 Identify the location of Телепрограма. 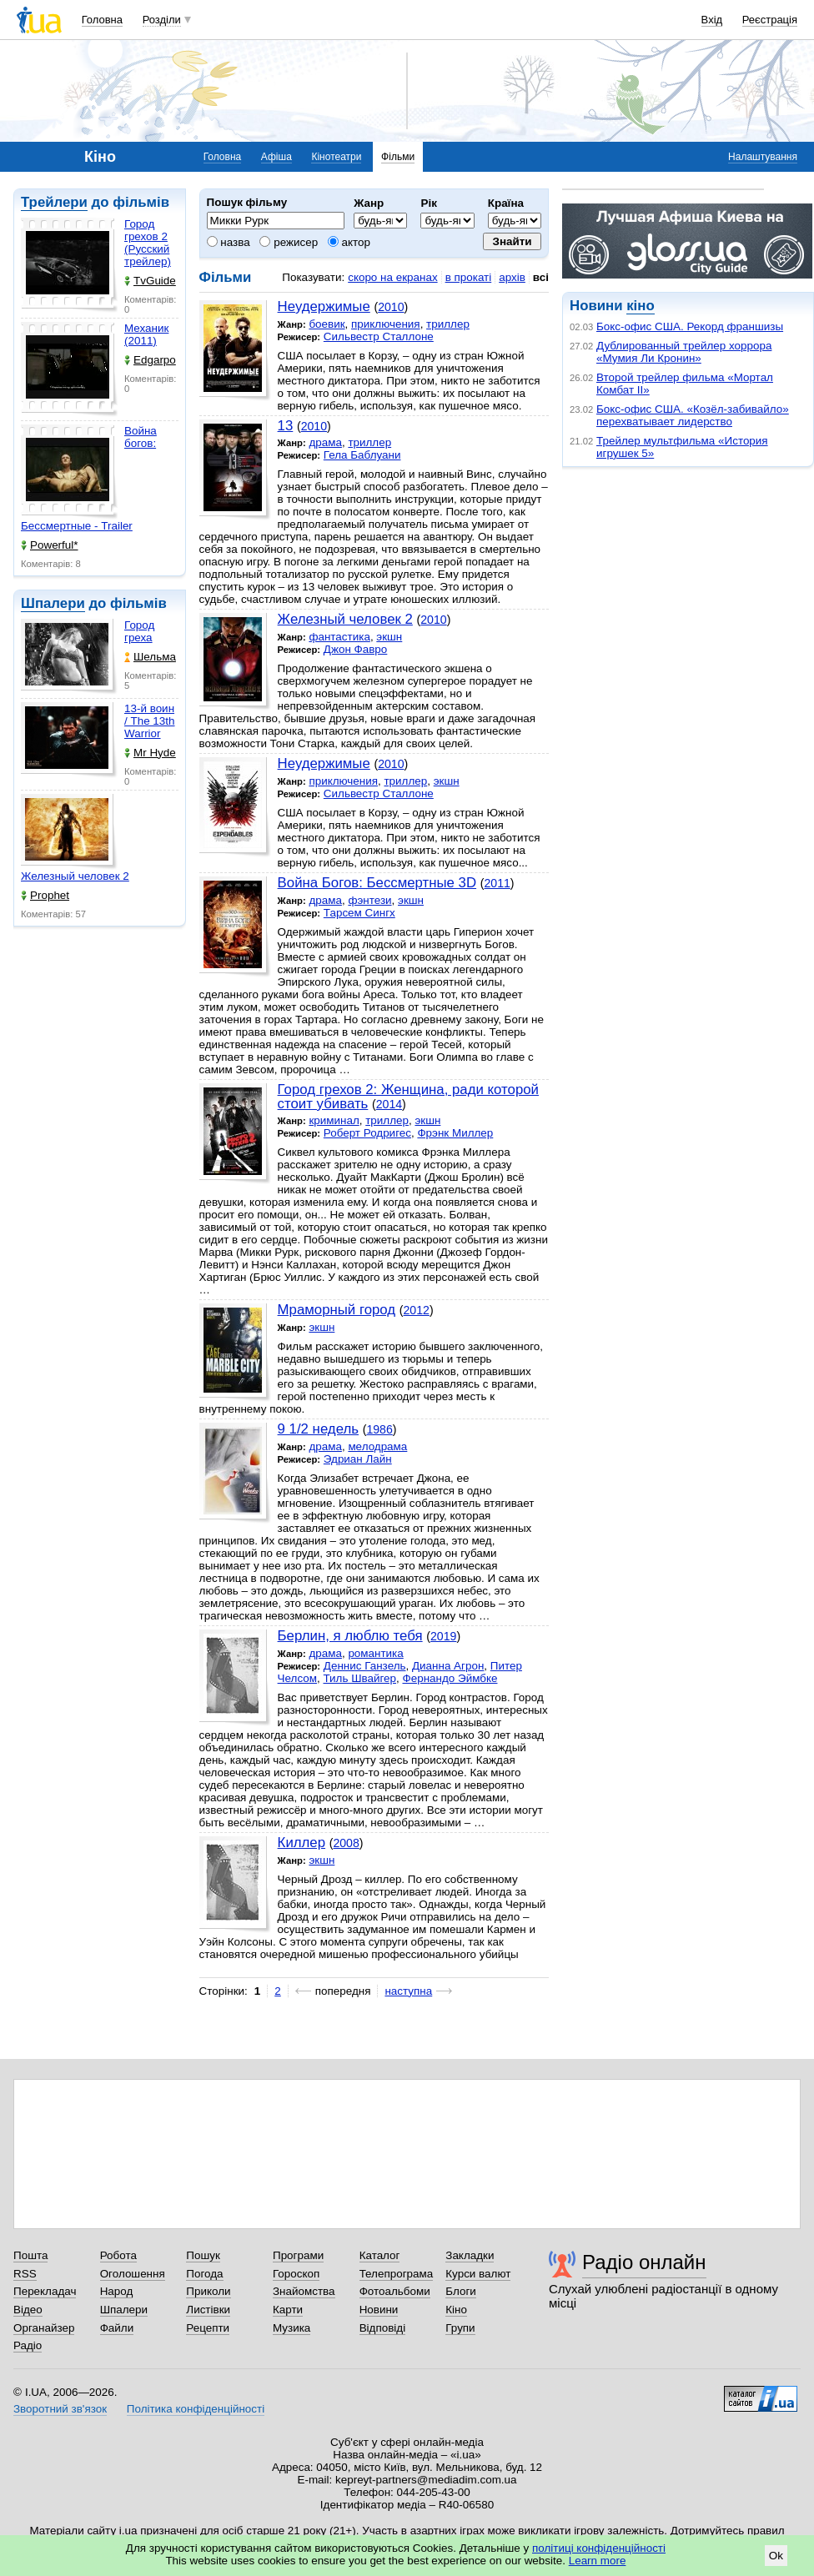
(396, 2273).